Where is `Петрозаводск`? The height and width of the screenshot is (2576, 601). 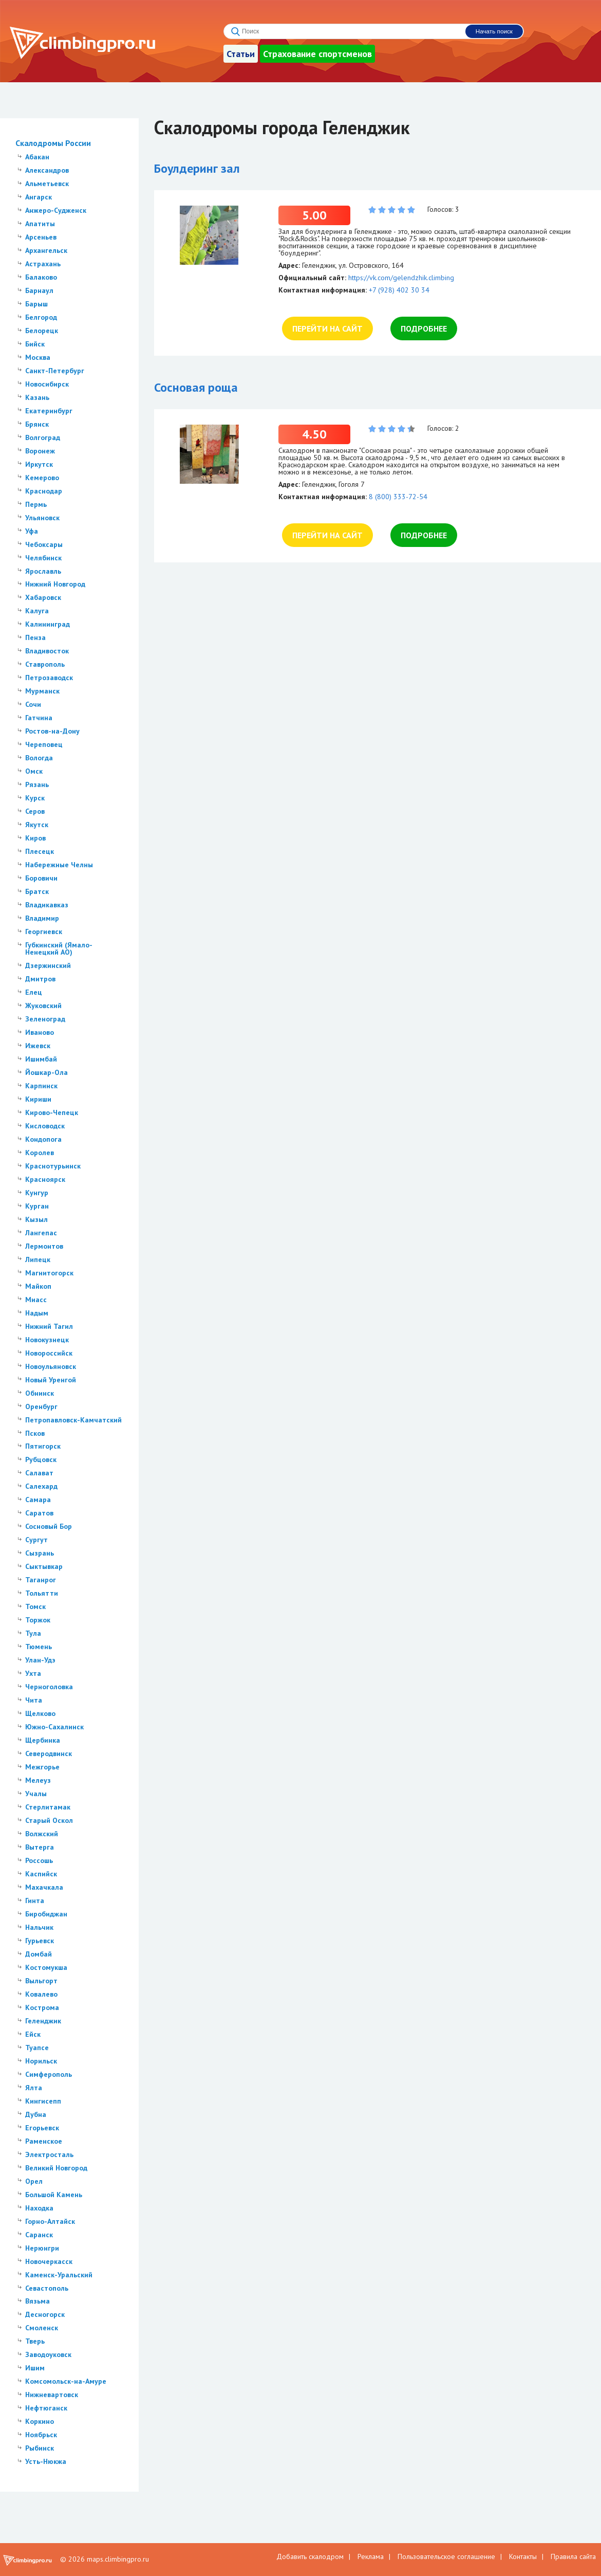 Петрозаводск is located at coordinates (49, 677).